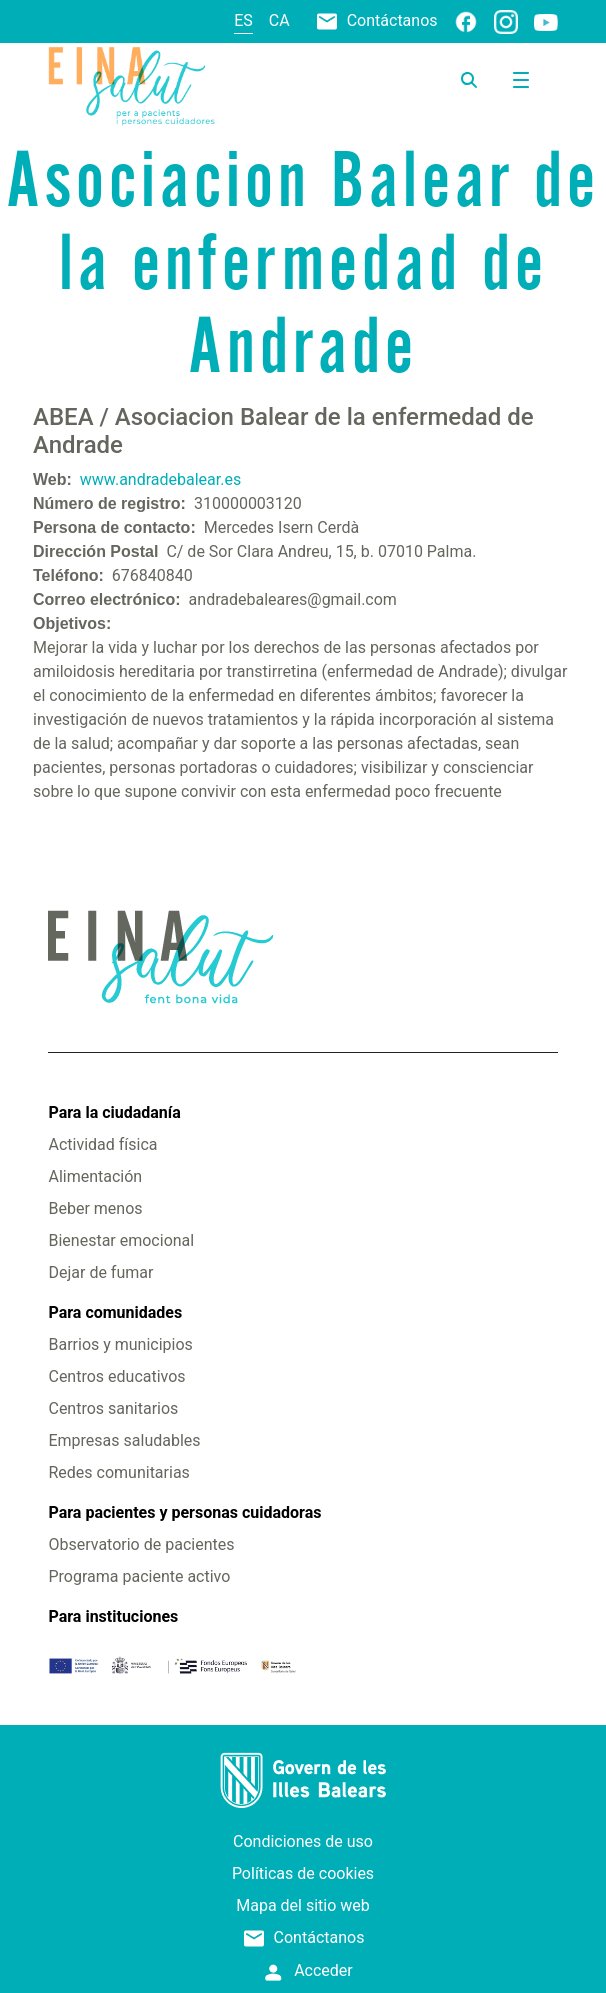  What do you see at coordinates (113, 1616) in the screenshot?
I see `Para instituciones` at bounding box center [113, 1616].